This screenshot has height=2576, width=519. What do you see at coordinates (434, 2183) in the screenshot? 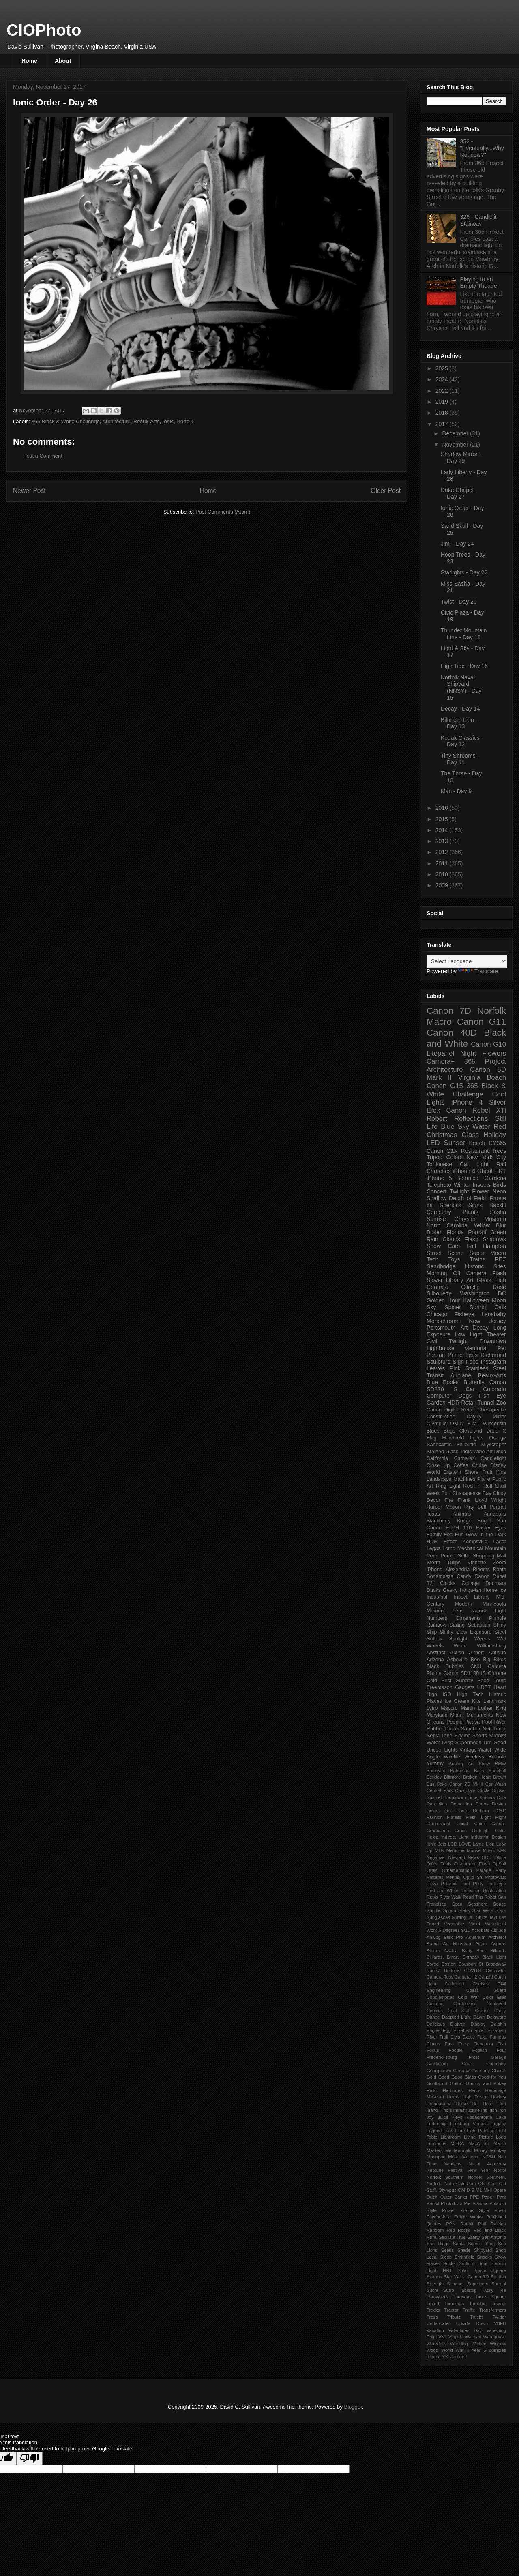
I see `Norfolk.` at bounding box center [434, 2183].